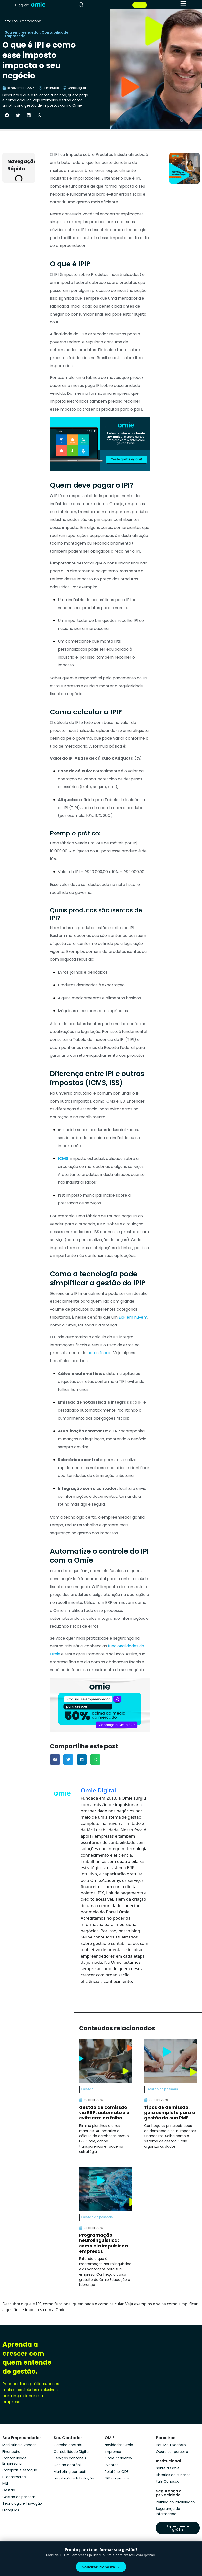  I want to click on [pesquisar], so click(81, 4).